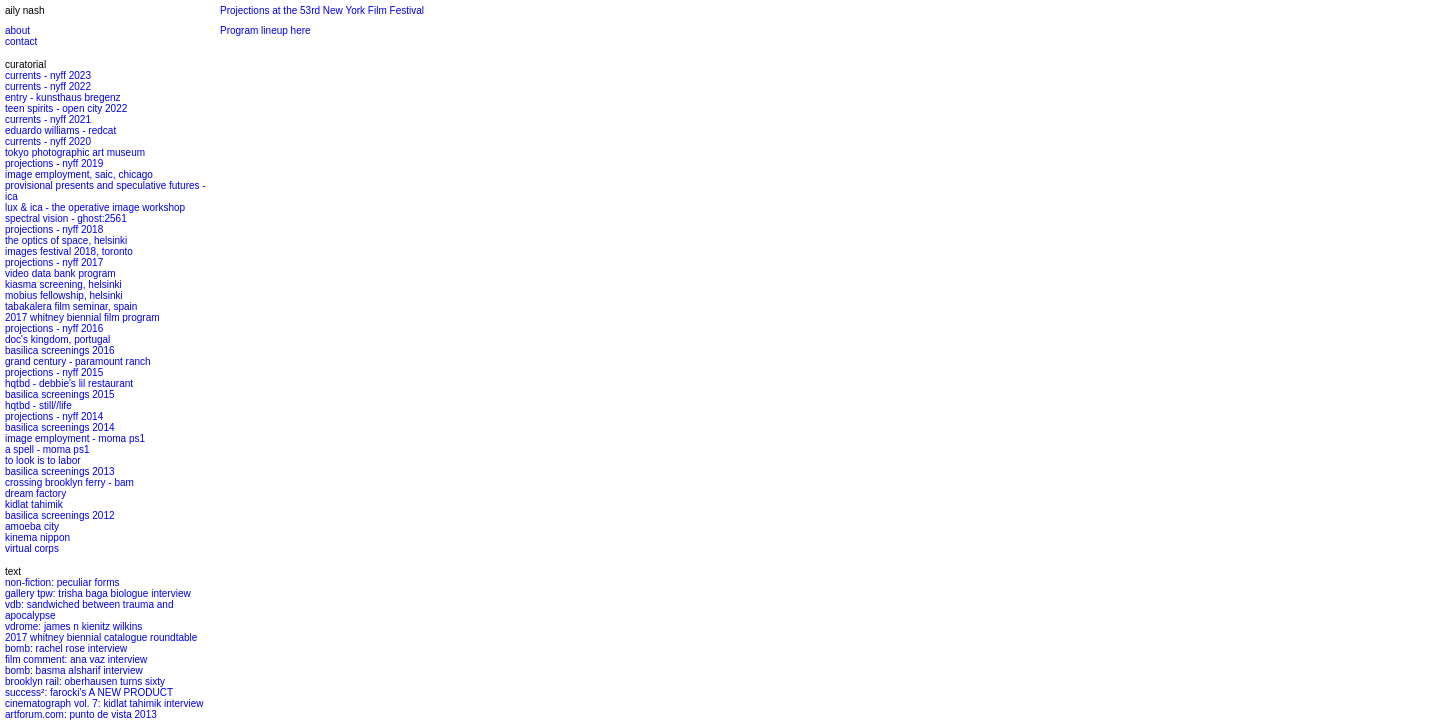 This screenshot has height=720, width=1440. Describe the element at coordinates (43, 460) in the screenshot. I see `to look is to labor` at that location.